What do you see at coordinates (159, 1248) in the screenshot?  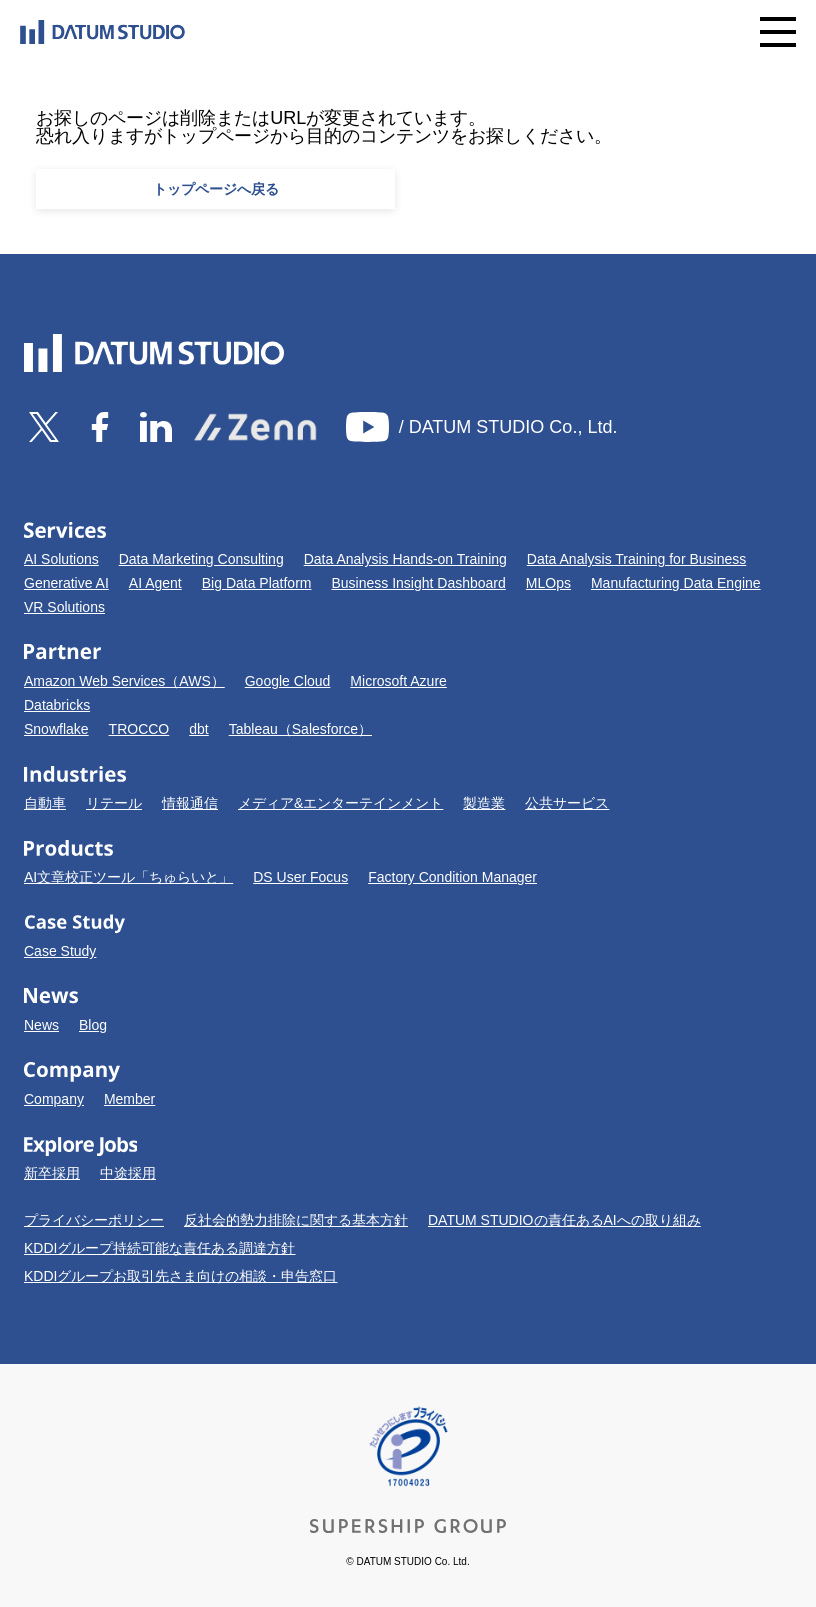 I see `KDDIグループ持続可能な責任ある調達方針` at bounding box center [159, 1248].